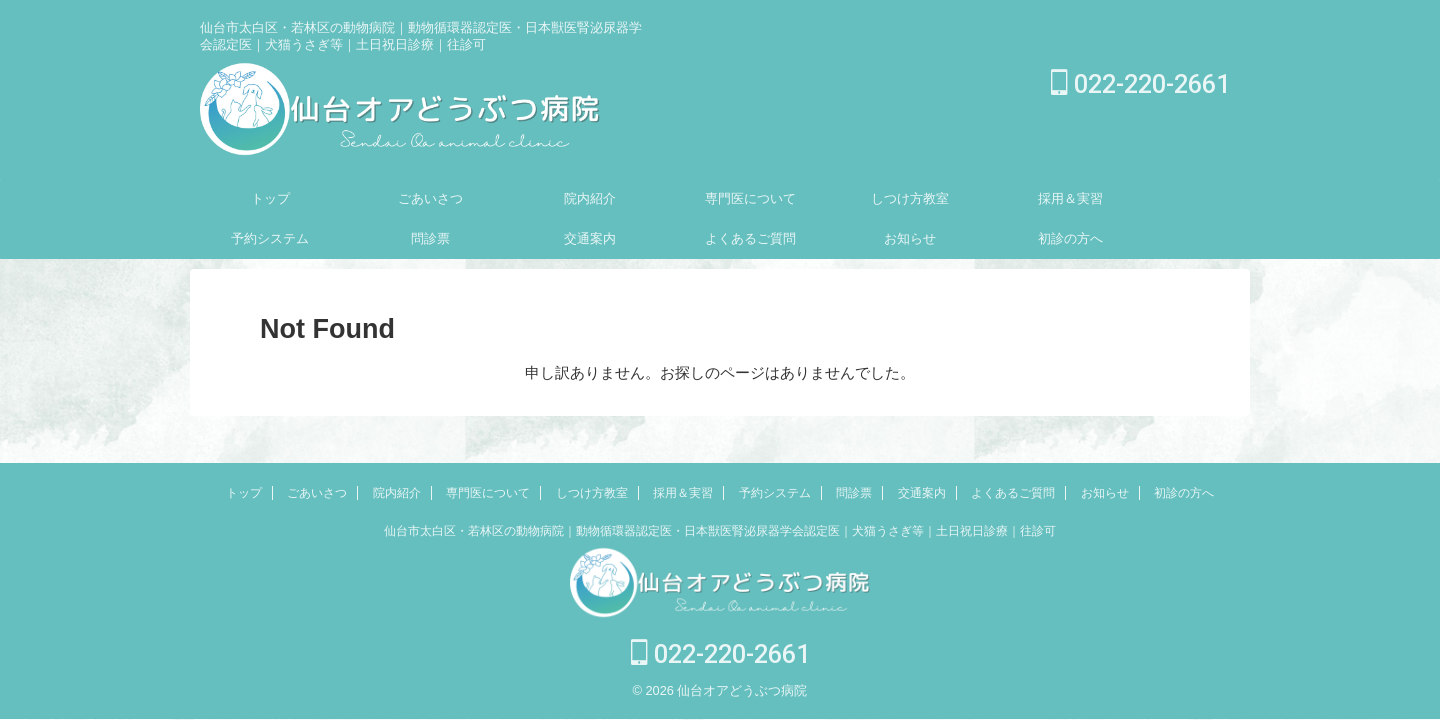 The height and width of the screenshot is (720, 1440). What do you see at coordinates (1070, 198) in the screenshot?
I see `採用＆実習` at bounding box center [1070, 198].